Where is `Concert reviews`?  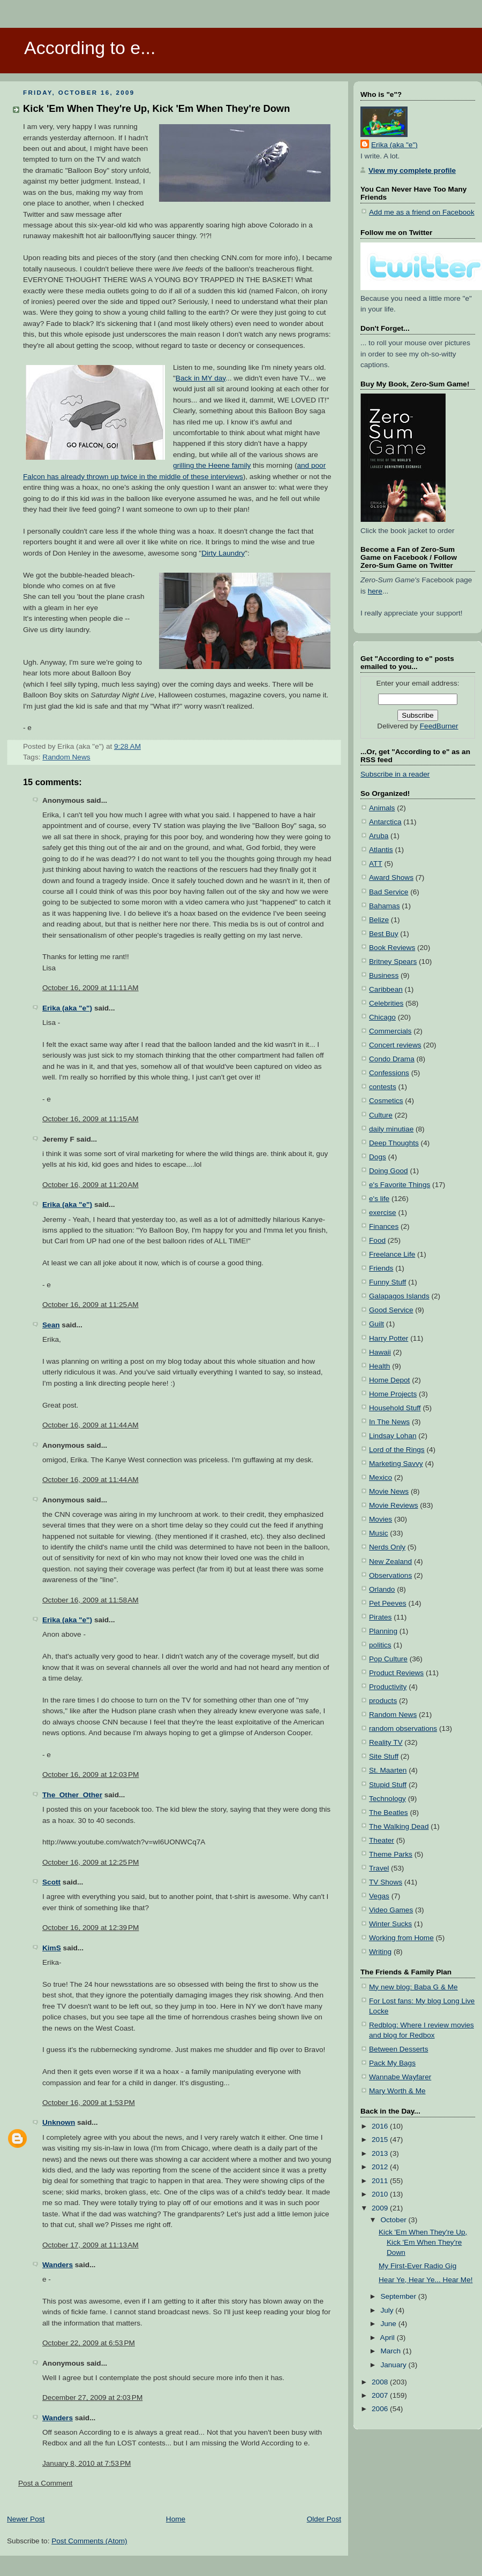
Concert reviews is located at coordinates (395, 1045).